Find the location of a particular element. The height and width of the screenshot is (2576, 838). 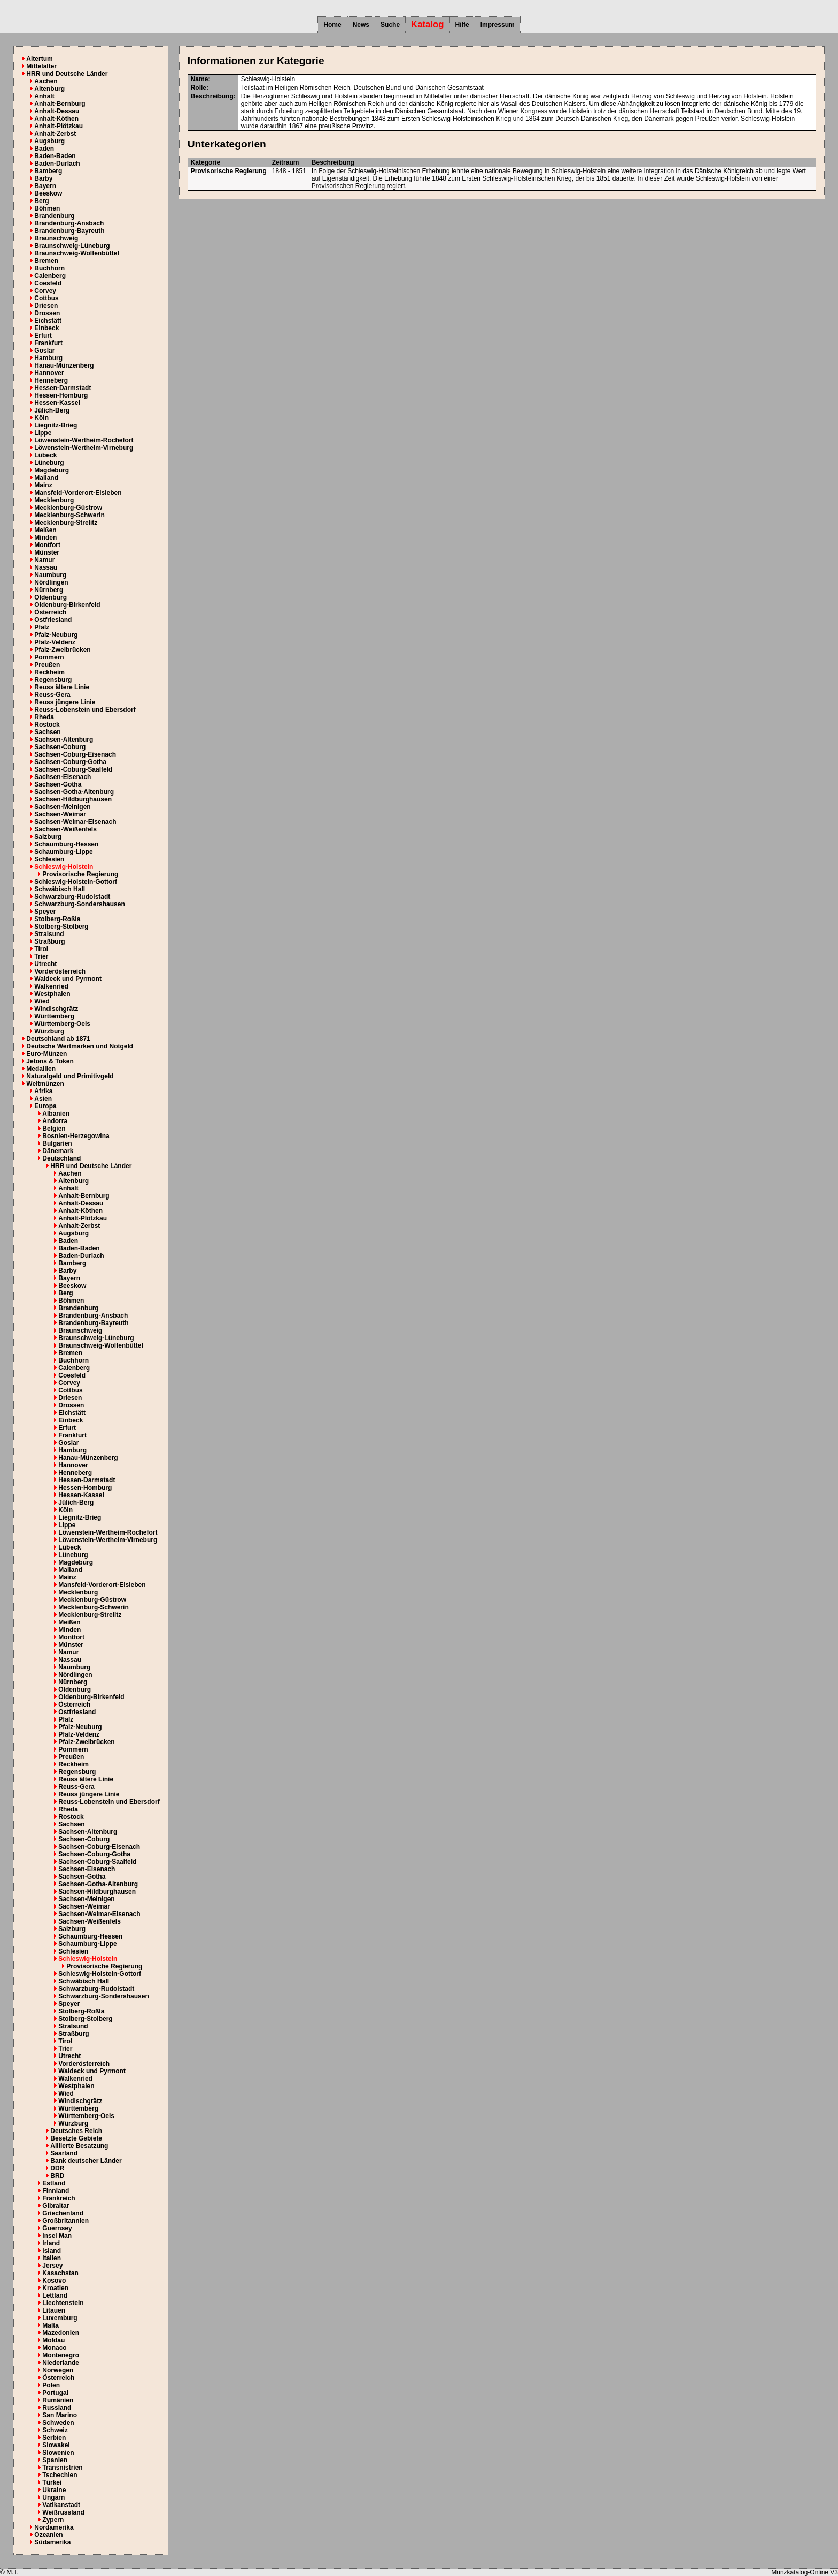

Pfalz-Veldenz is located at coordinates (54, 642).